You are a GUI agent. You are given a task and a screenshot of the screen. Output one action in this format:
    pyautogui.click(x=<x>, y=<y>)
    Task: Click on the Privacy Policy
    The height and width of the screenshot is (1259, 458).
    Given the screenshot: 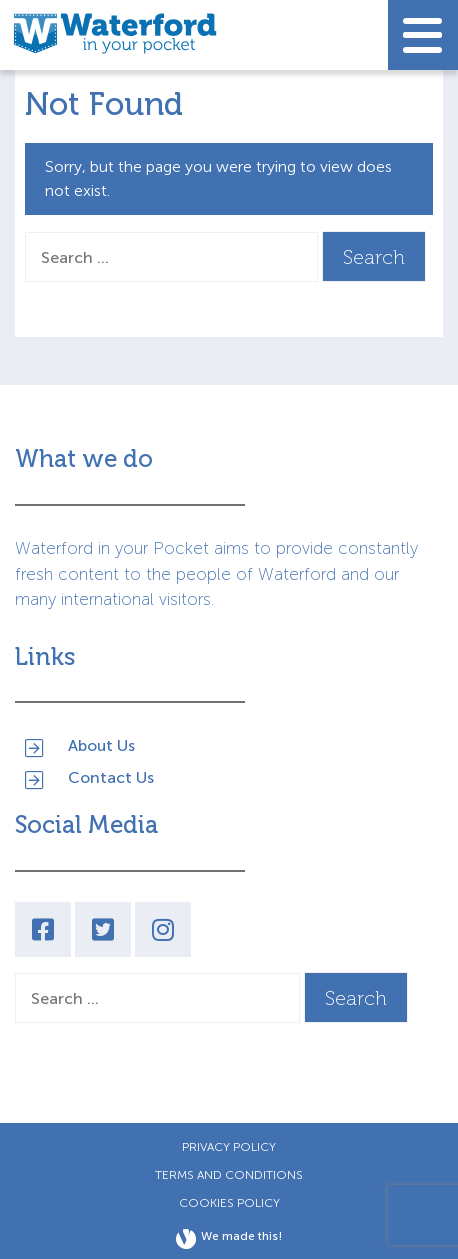 What is the action you would take?
    pyautogui.click(x=229, y=1147)
    